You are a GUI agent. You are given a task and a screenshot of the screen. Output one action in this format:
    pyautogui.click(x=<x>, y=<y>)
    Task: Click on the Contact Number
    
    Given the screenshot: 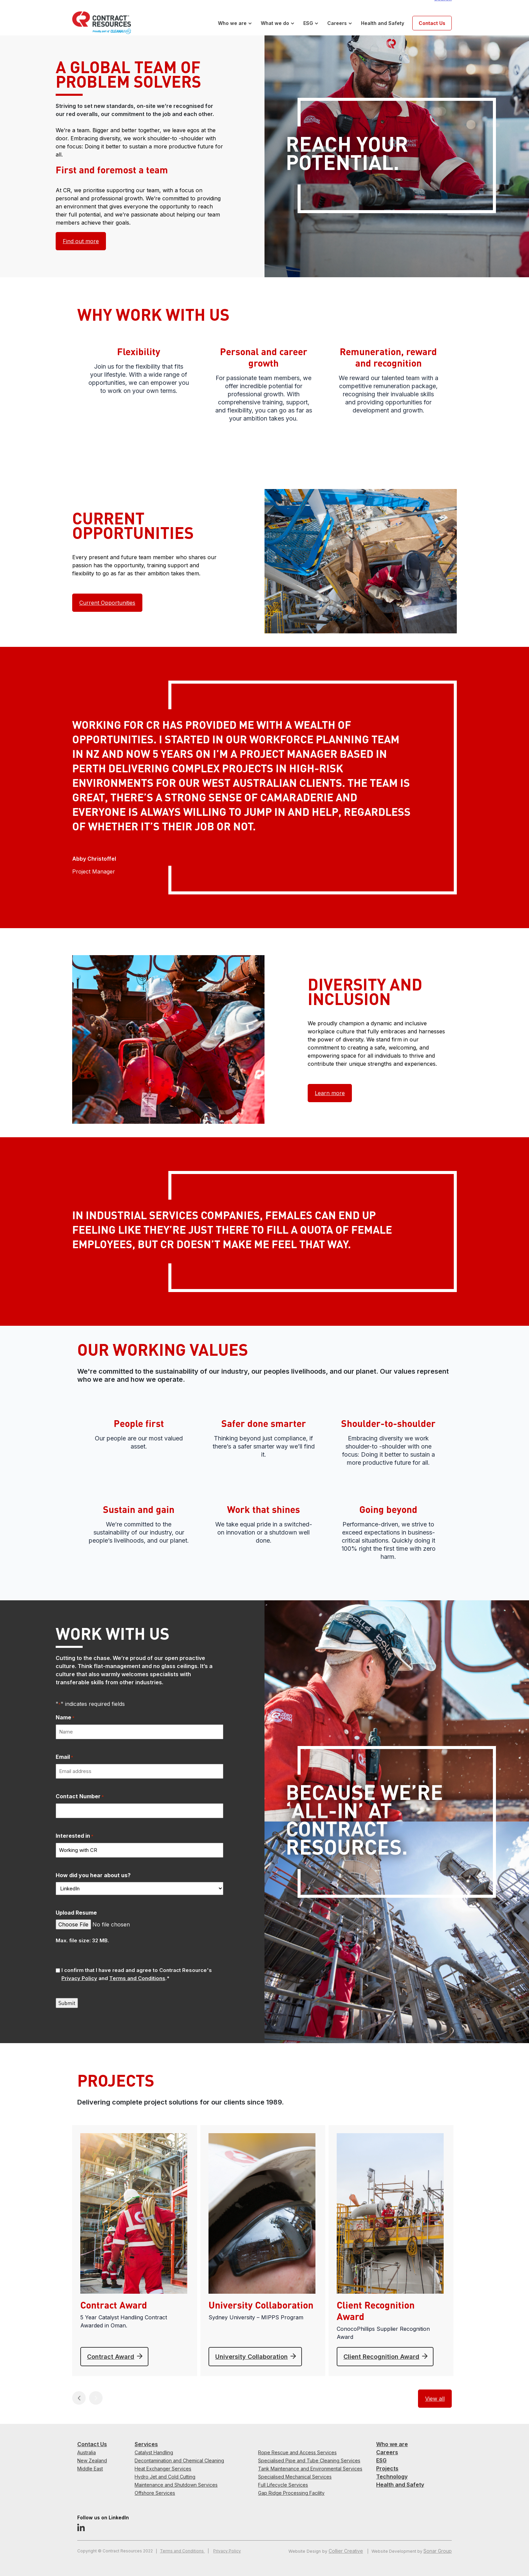 What is the action you would take?
    pyautogui.click(x=80, y=1797)
    